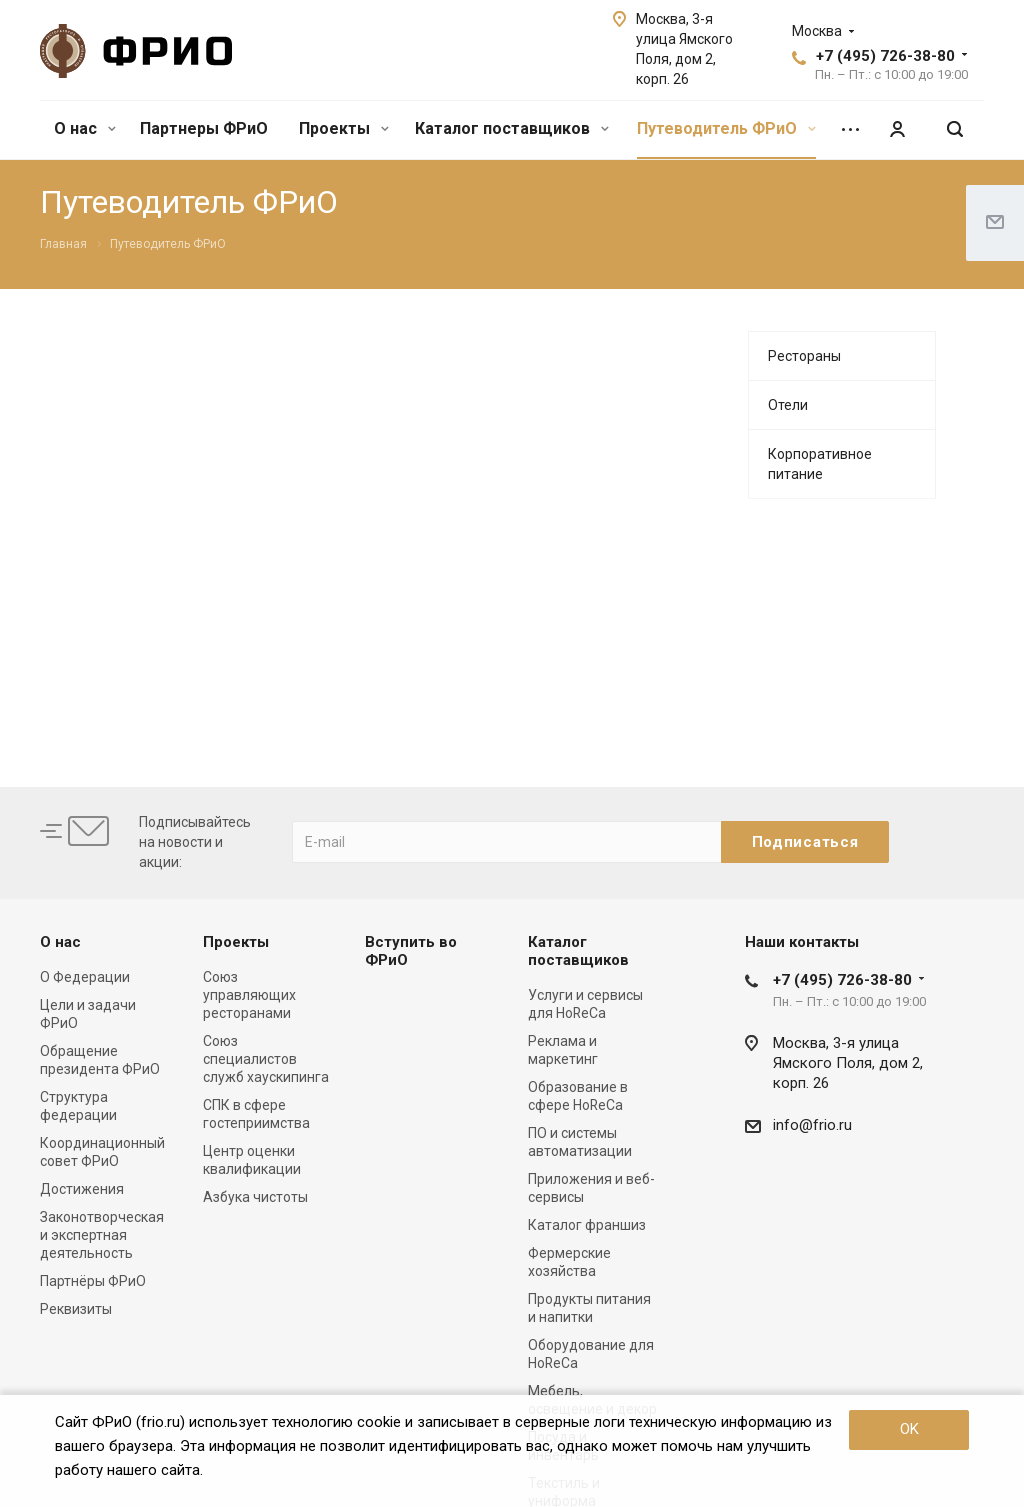 This screenshot has width=1024, height=1507. What do you see at coordinates (204, 128) in the screenshot?
I see `Партнеры ФРиО` at bounding box center [204, 128].